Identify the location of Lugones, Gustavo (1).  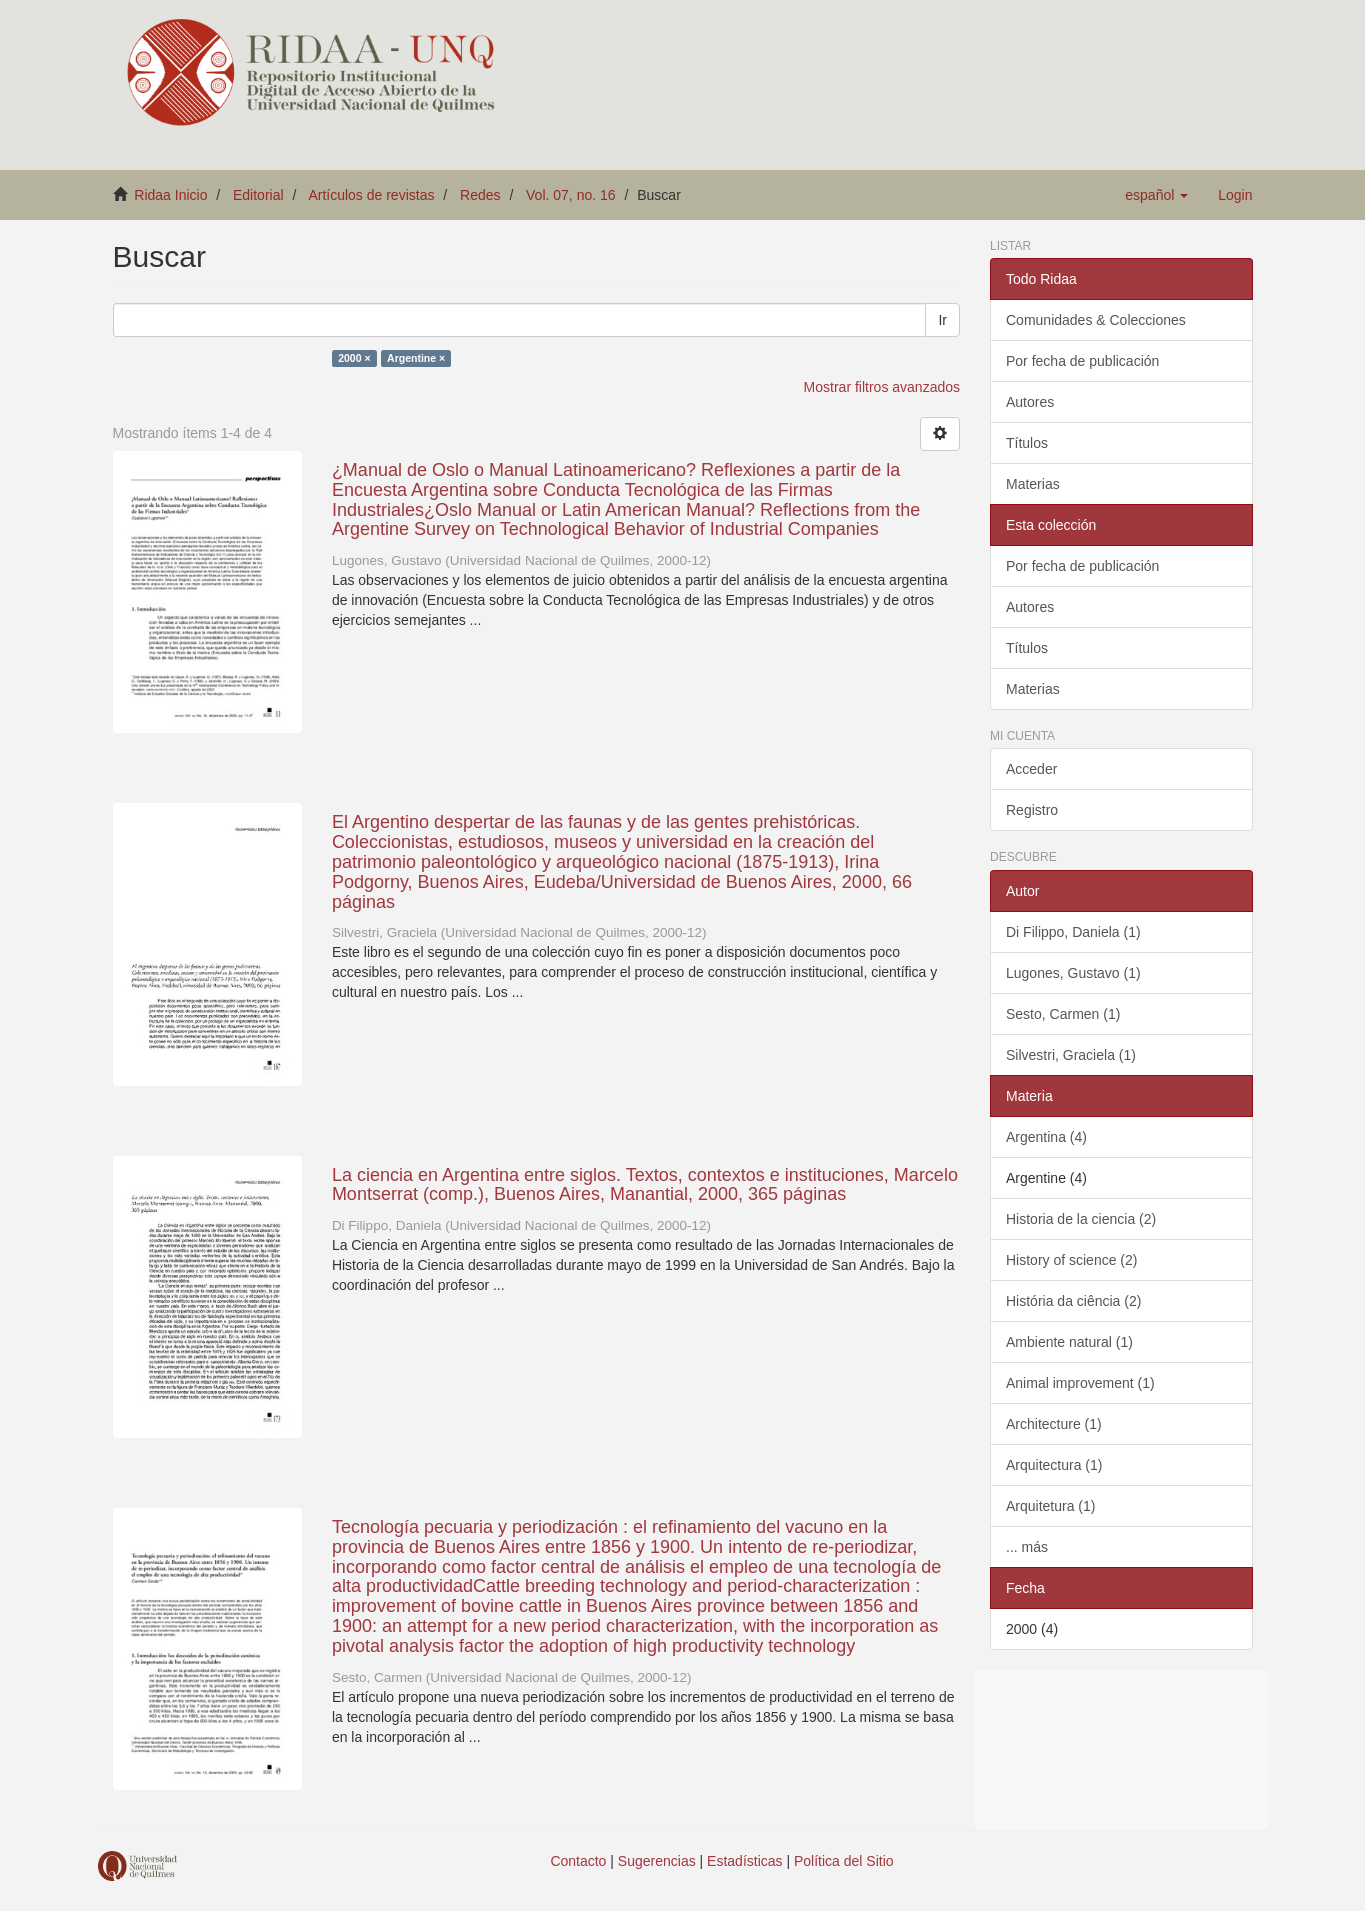
(1073, 973).